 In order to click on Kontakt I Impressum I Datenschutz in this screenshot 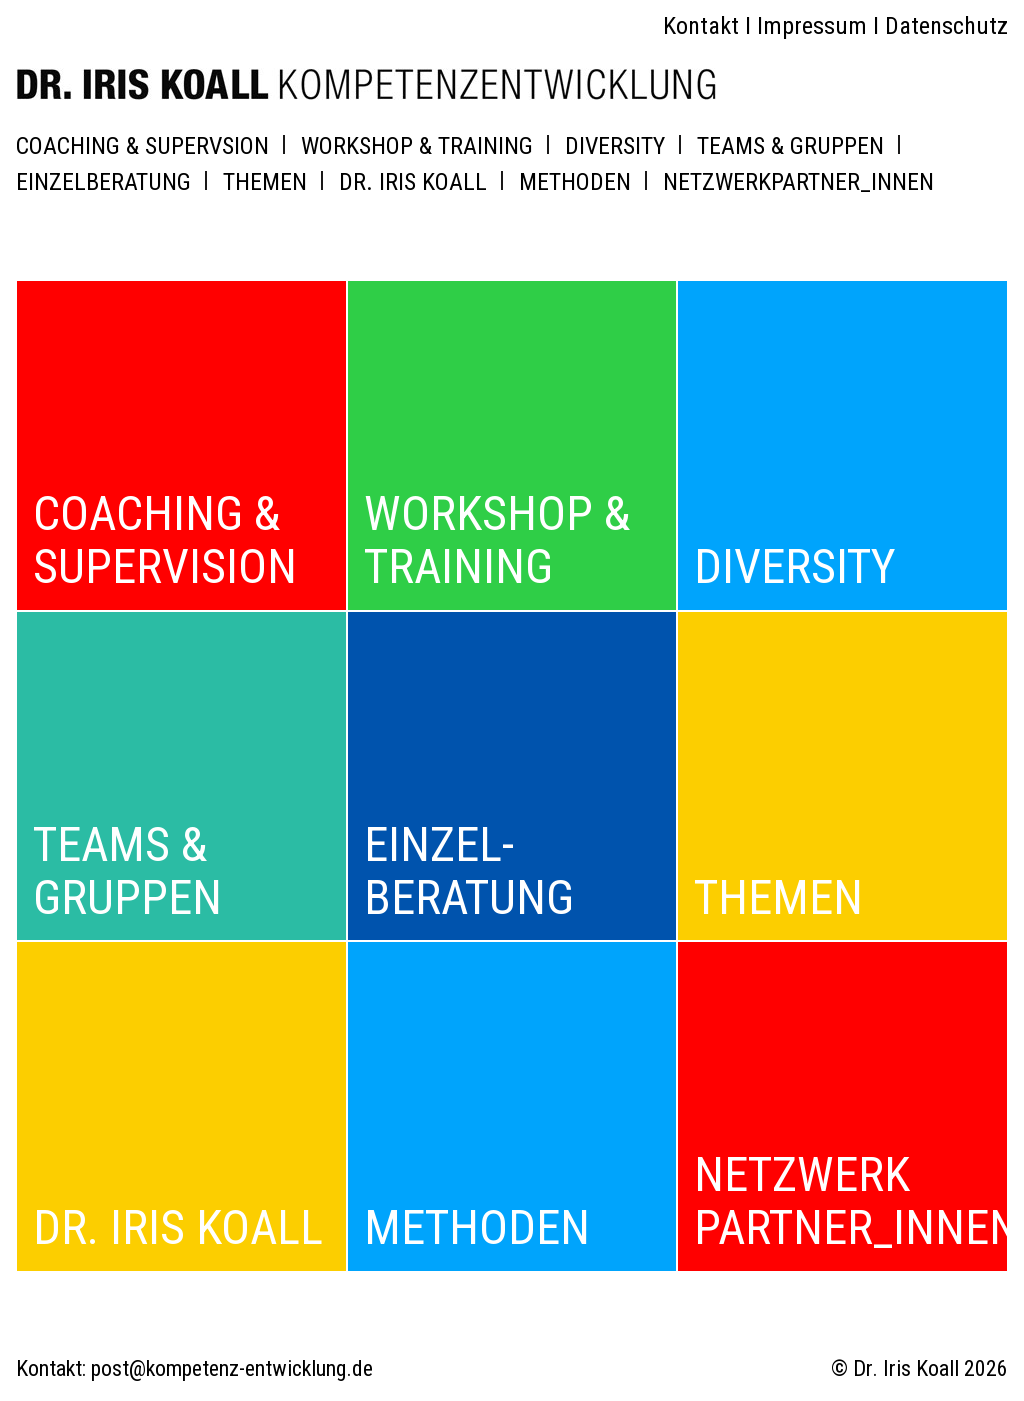, I will do `click(835, 26)`.